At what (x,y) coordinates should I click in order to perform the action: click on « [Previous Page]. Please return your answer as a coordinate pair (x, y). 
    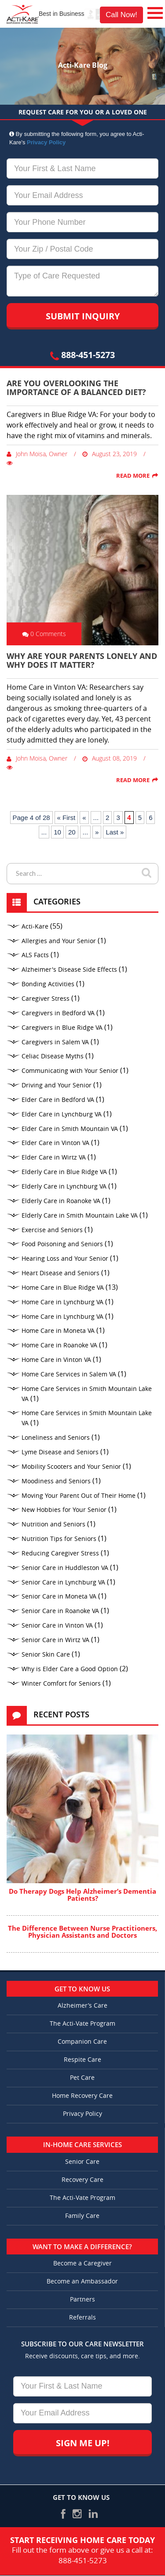
    Looking at the image, I should click on (84, 817).